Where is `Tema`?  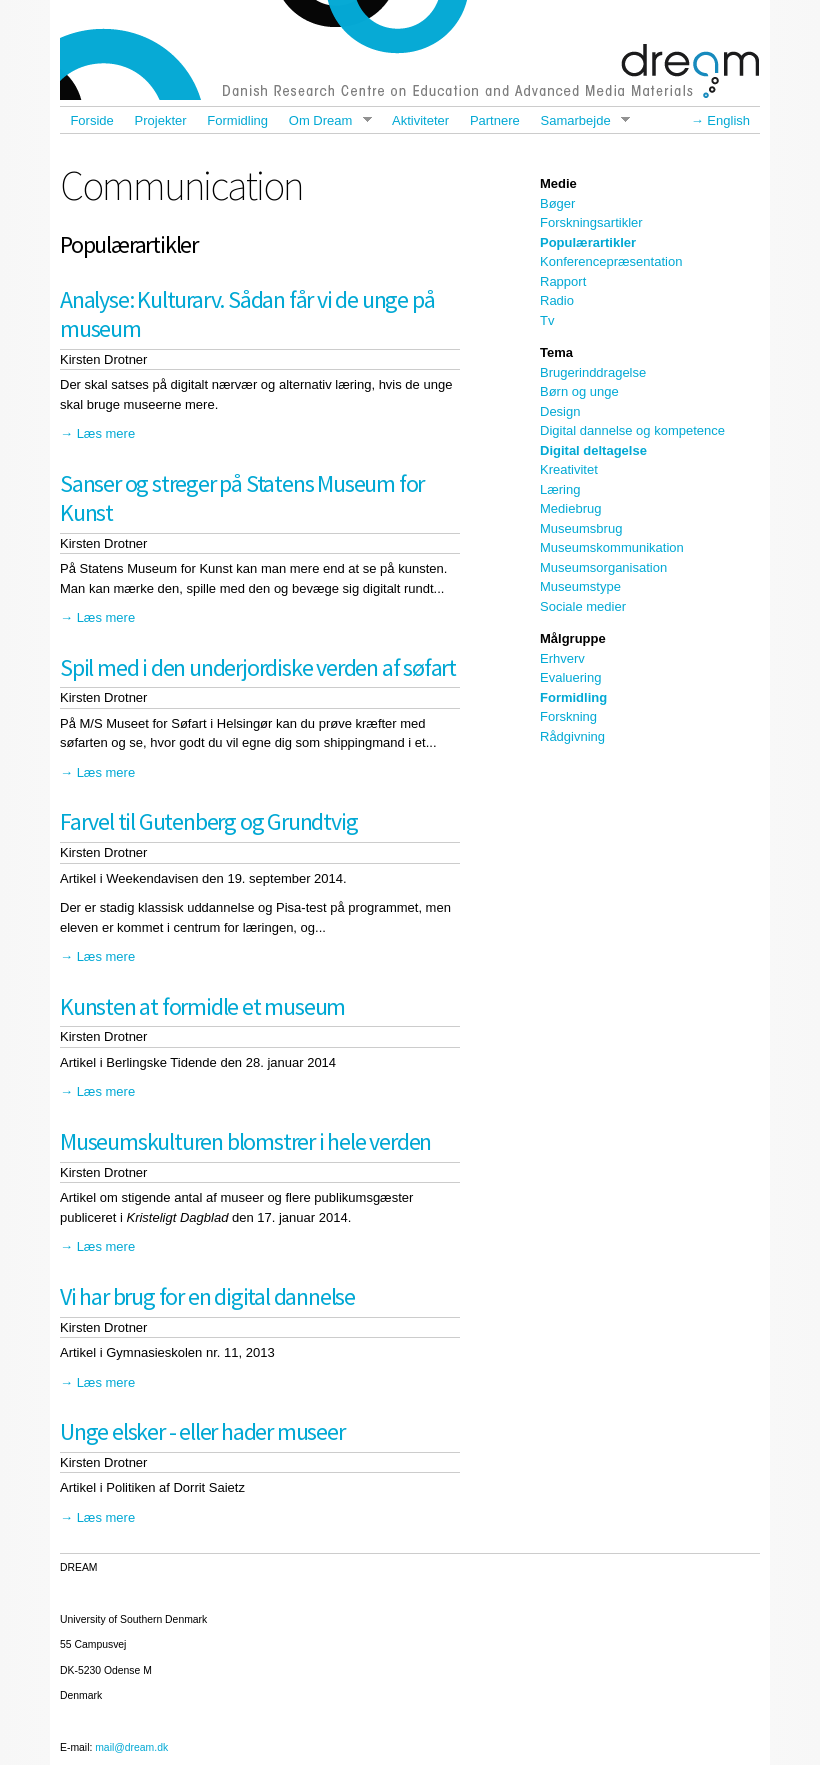
Tema is located at coordinates (556, 352).